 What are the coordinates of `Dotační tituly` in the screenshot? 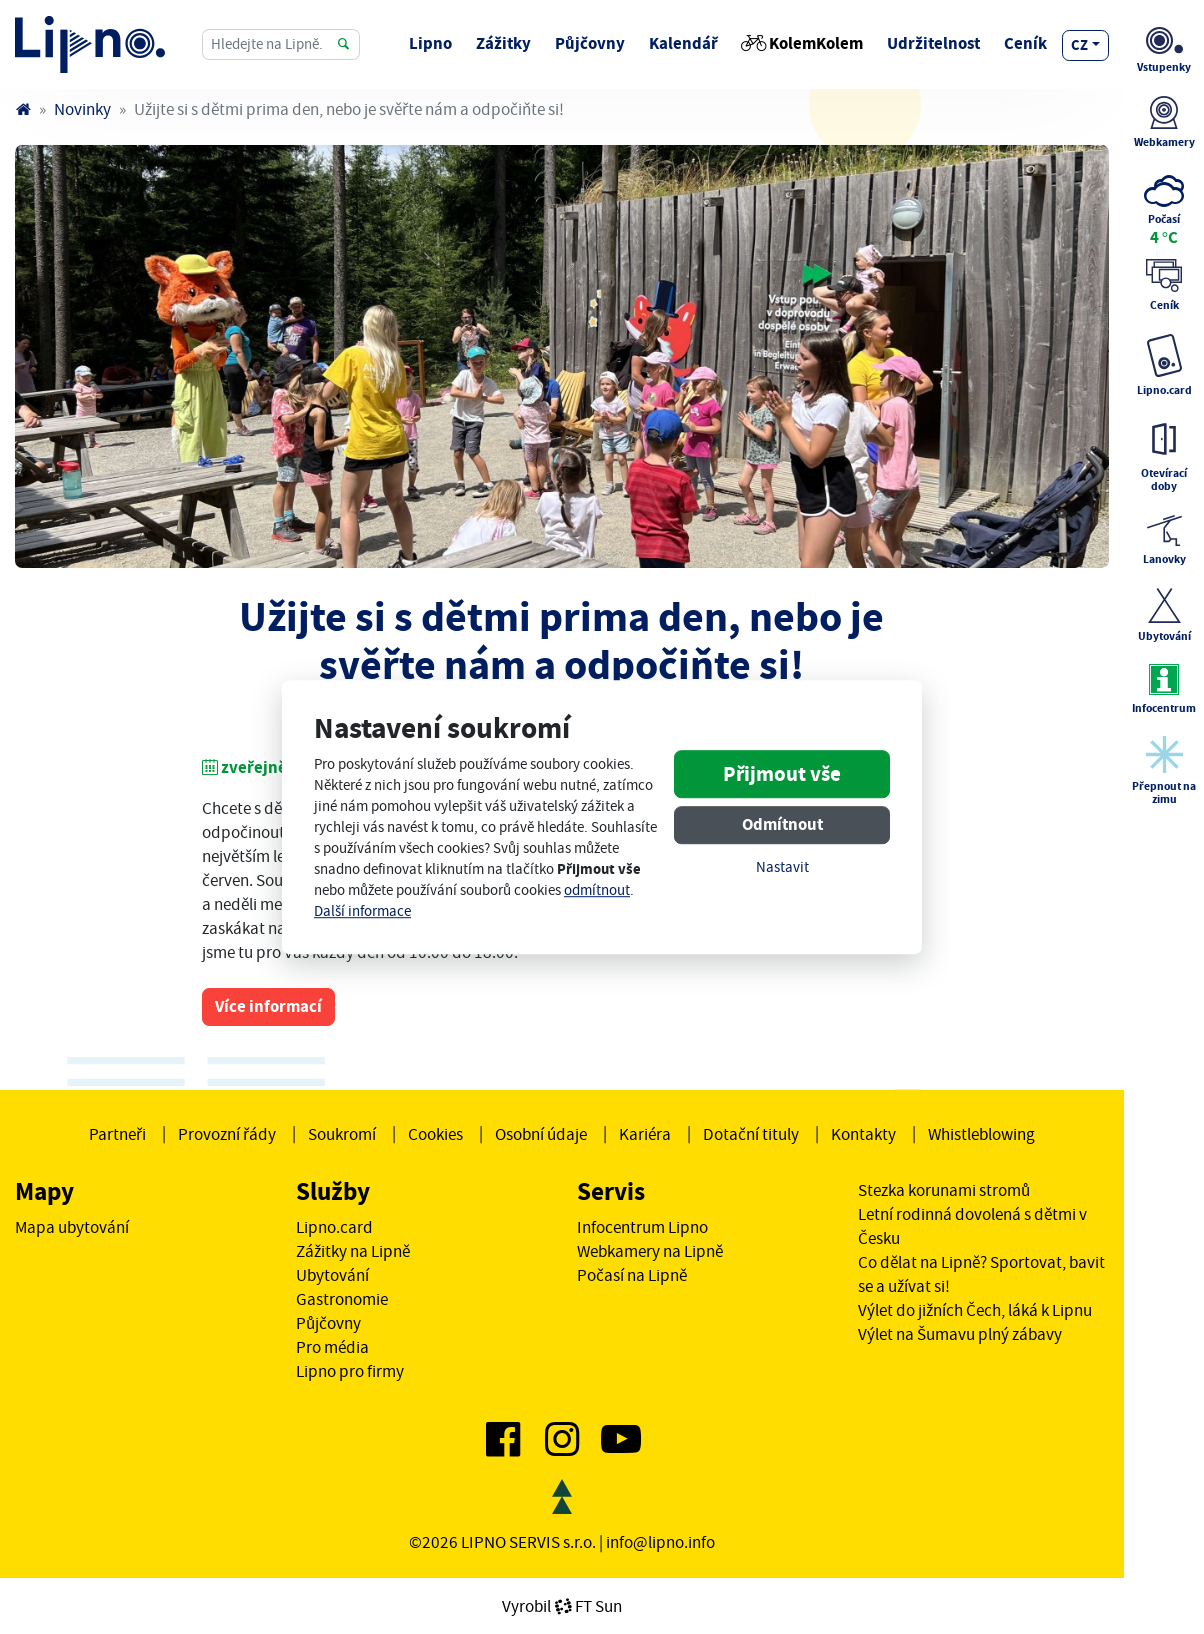 It's located at (751, 1134).